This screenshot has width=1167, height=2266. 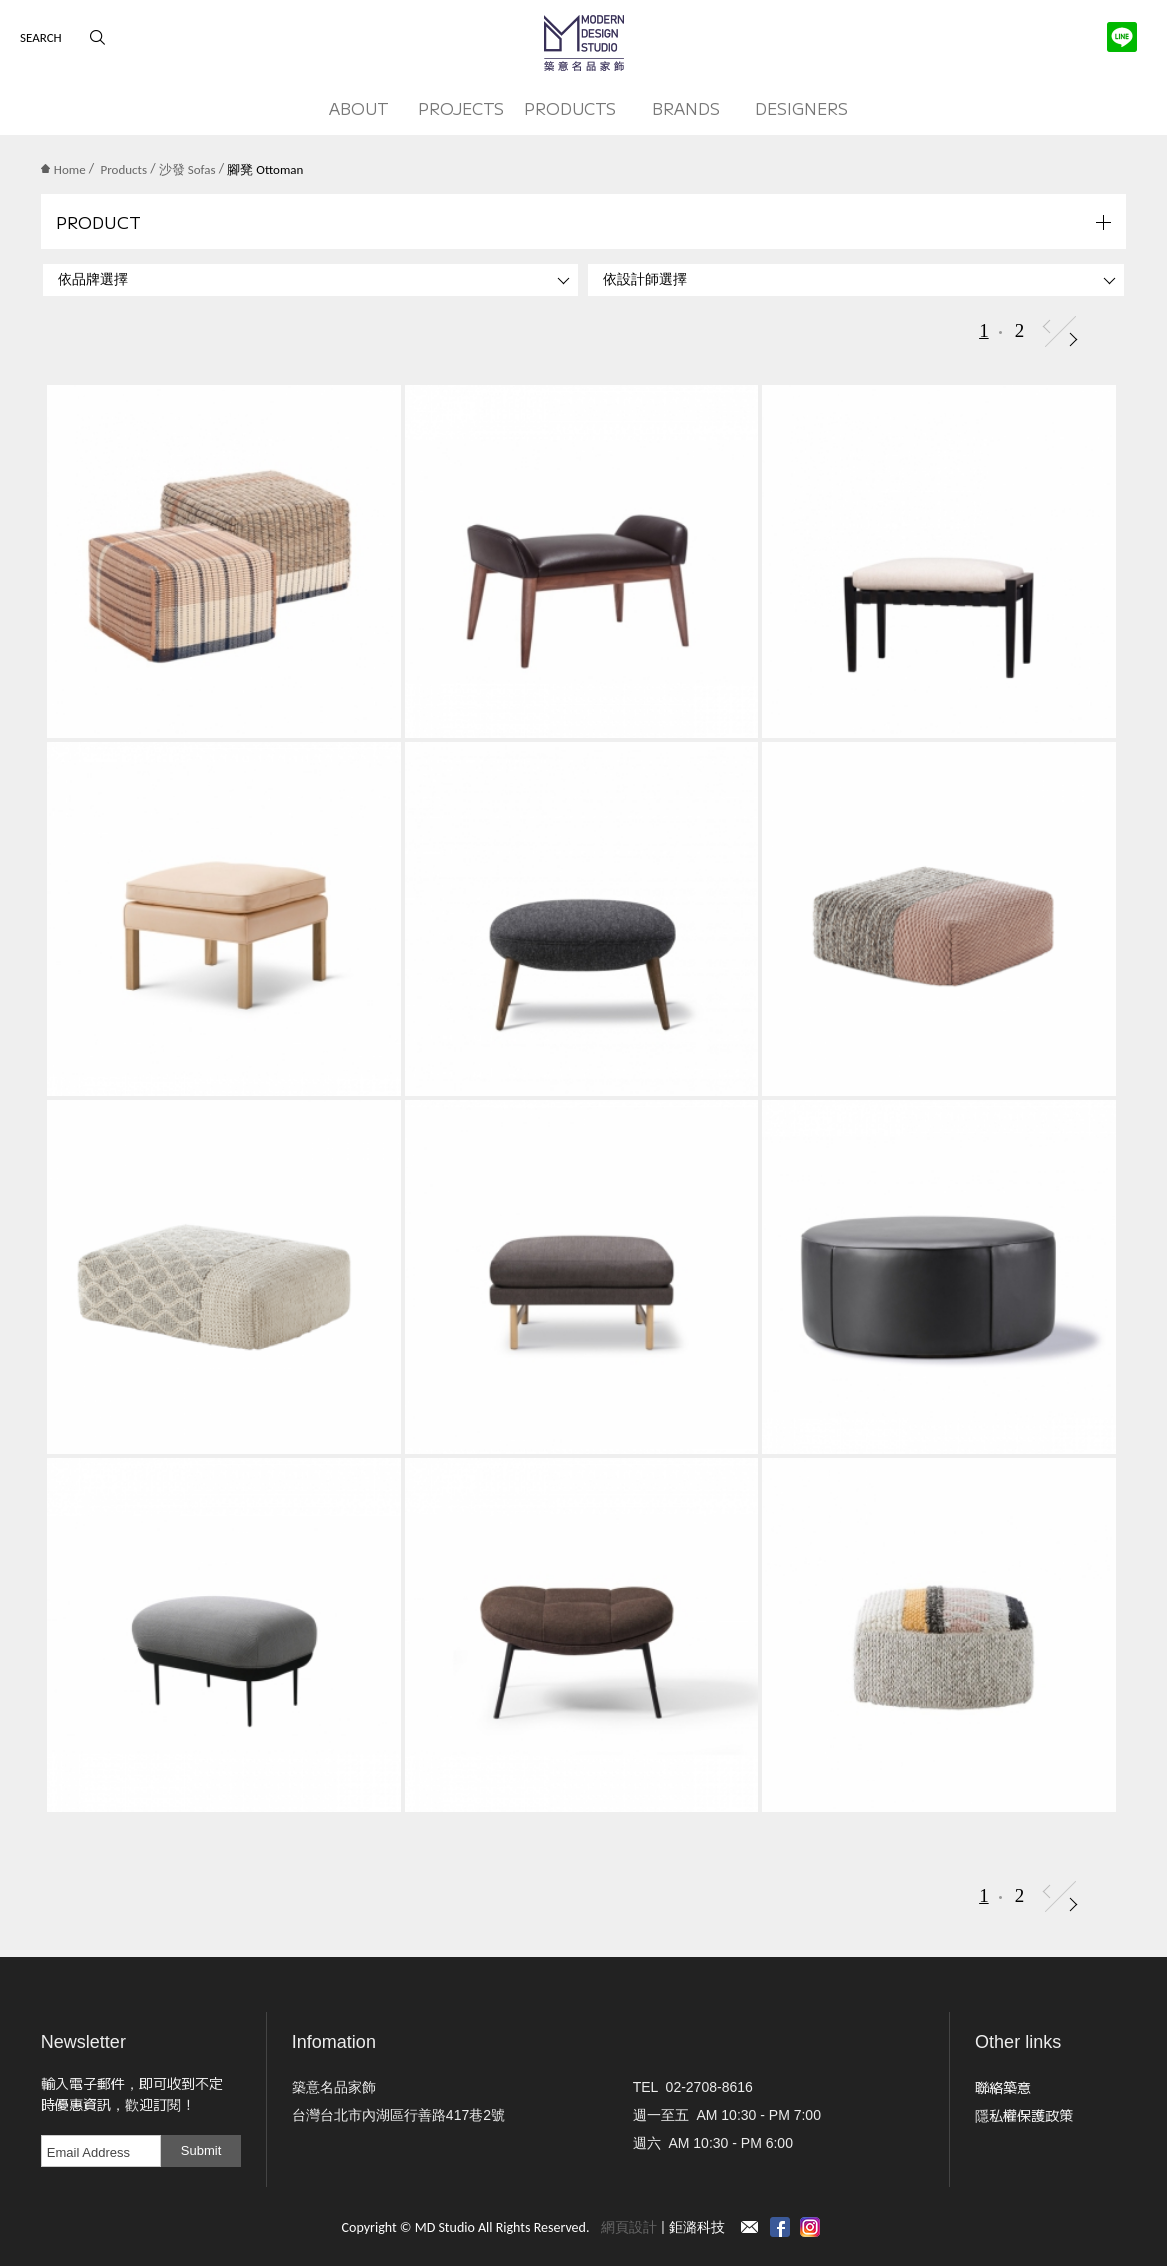 I want to click on PRODUCTS, so click(x=570, y=108).